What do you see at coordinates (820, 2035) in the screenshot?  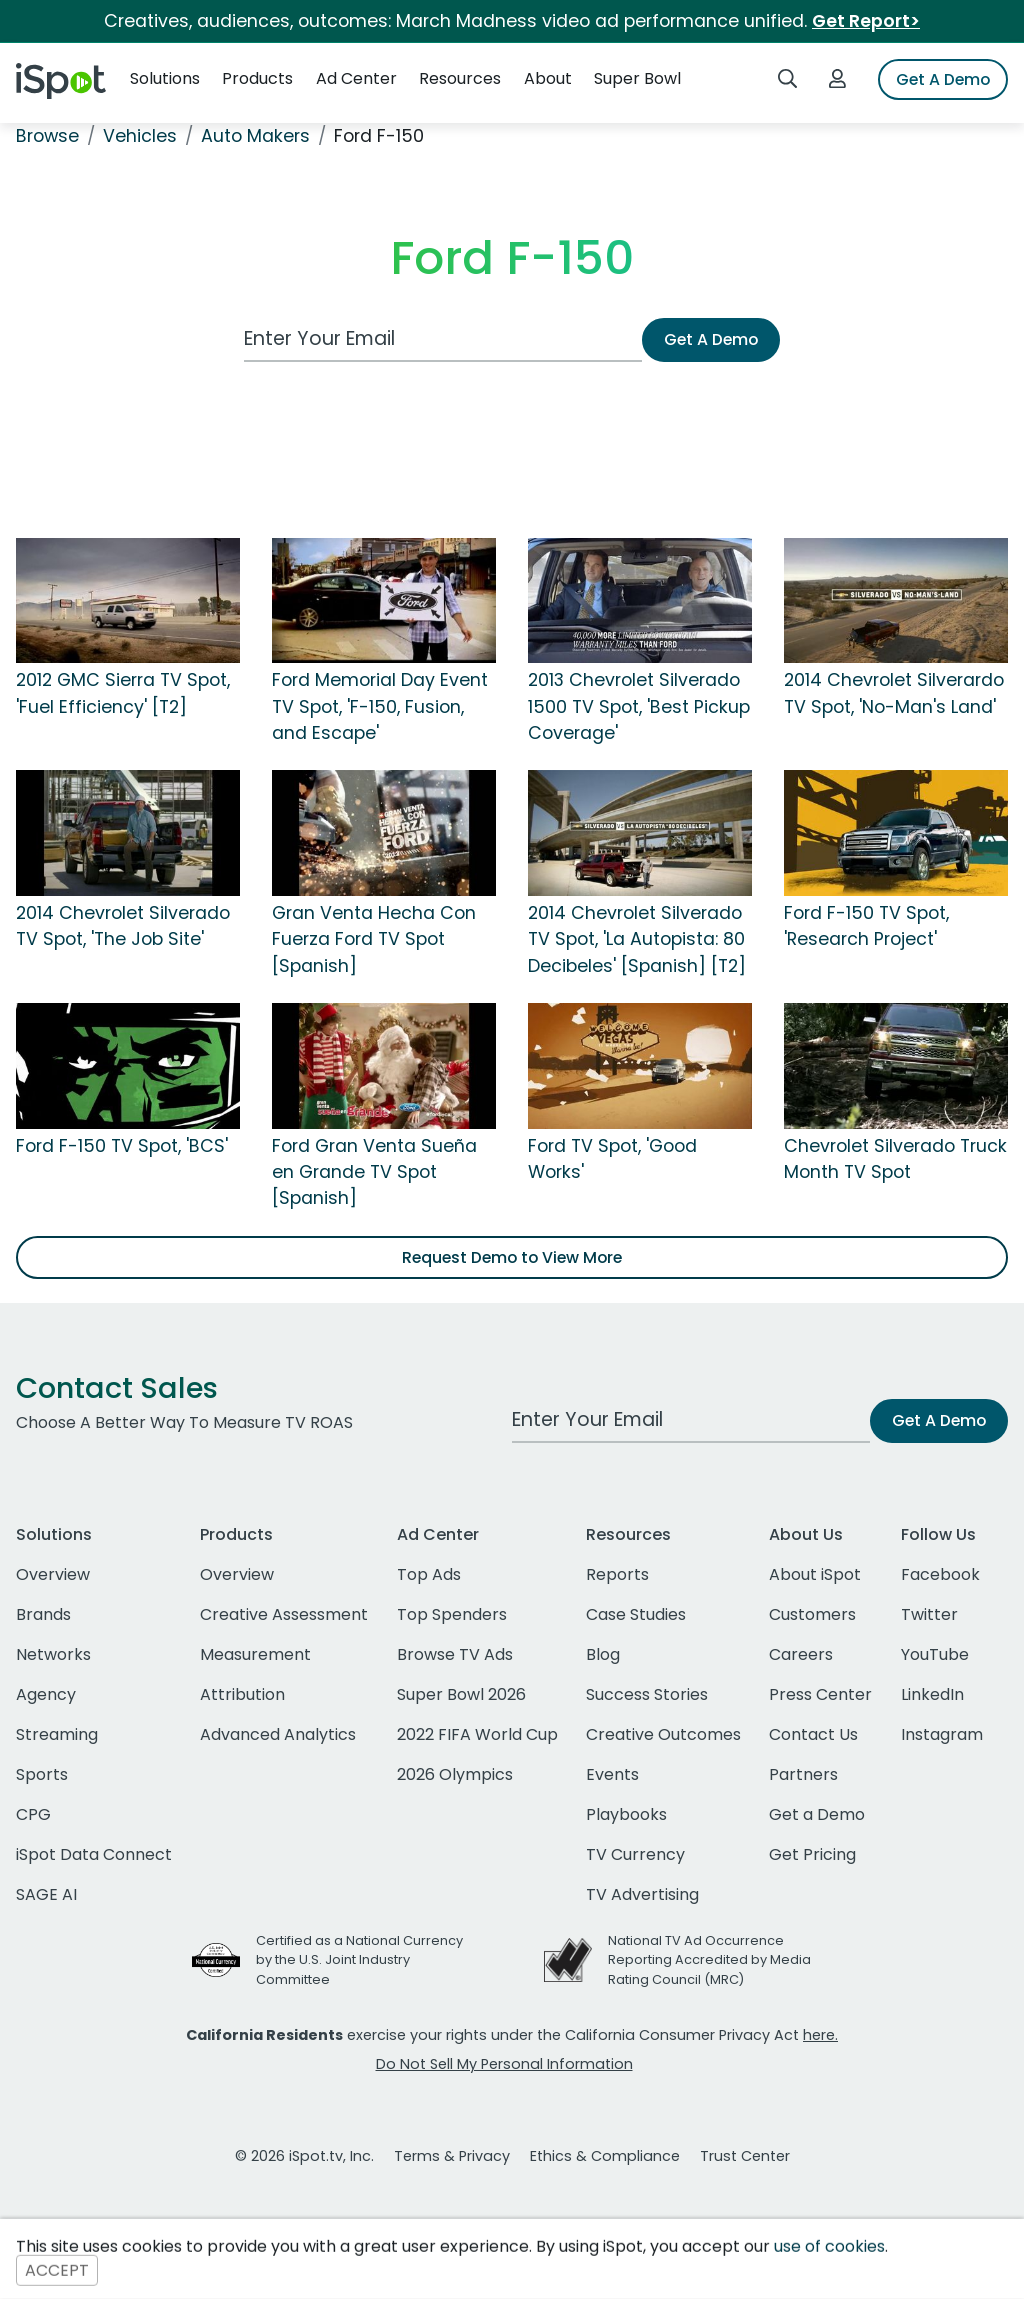 I see `here.` at bounding box center [820, 2035].